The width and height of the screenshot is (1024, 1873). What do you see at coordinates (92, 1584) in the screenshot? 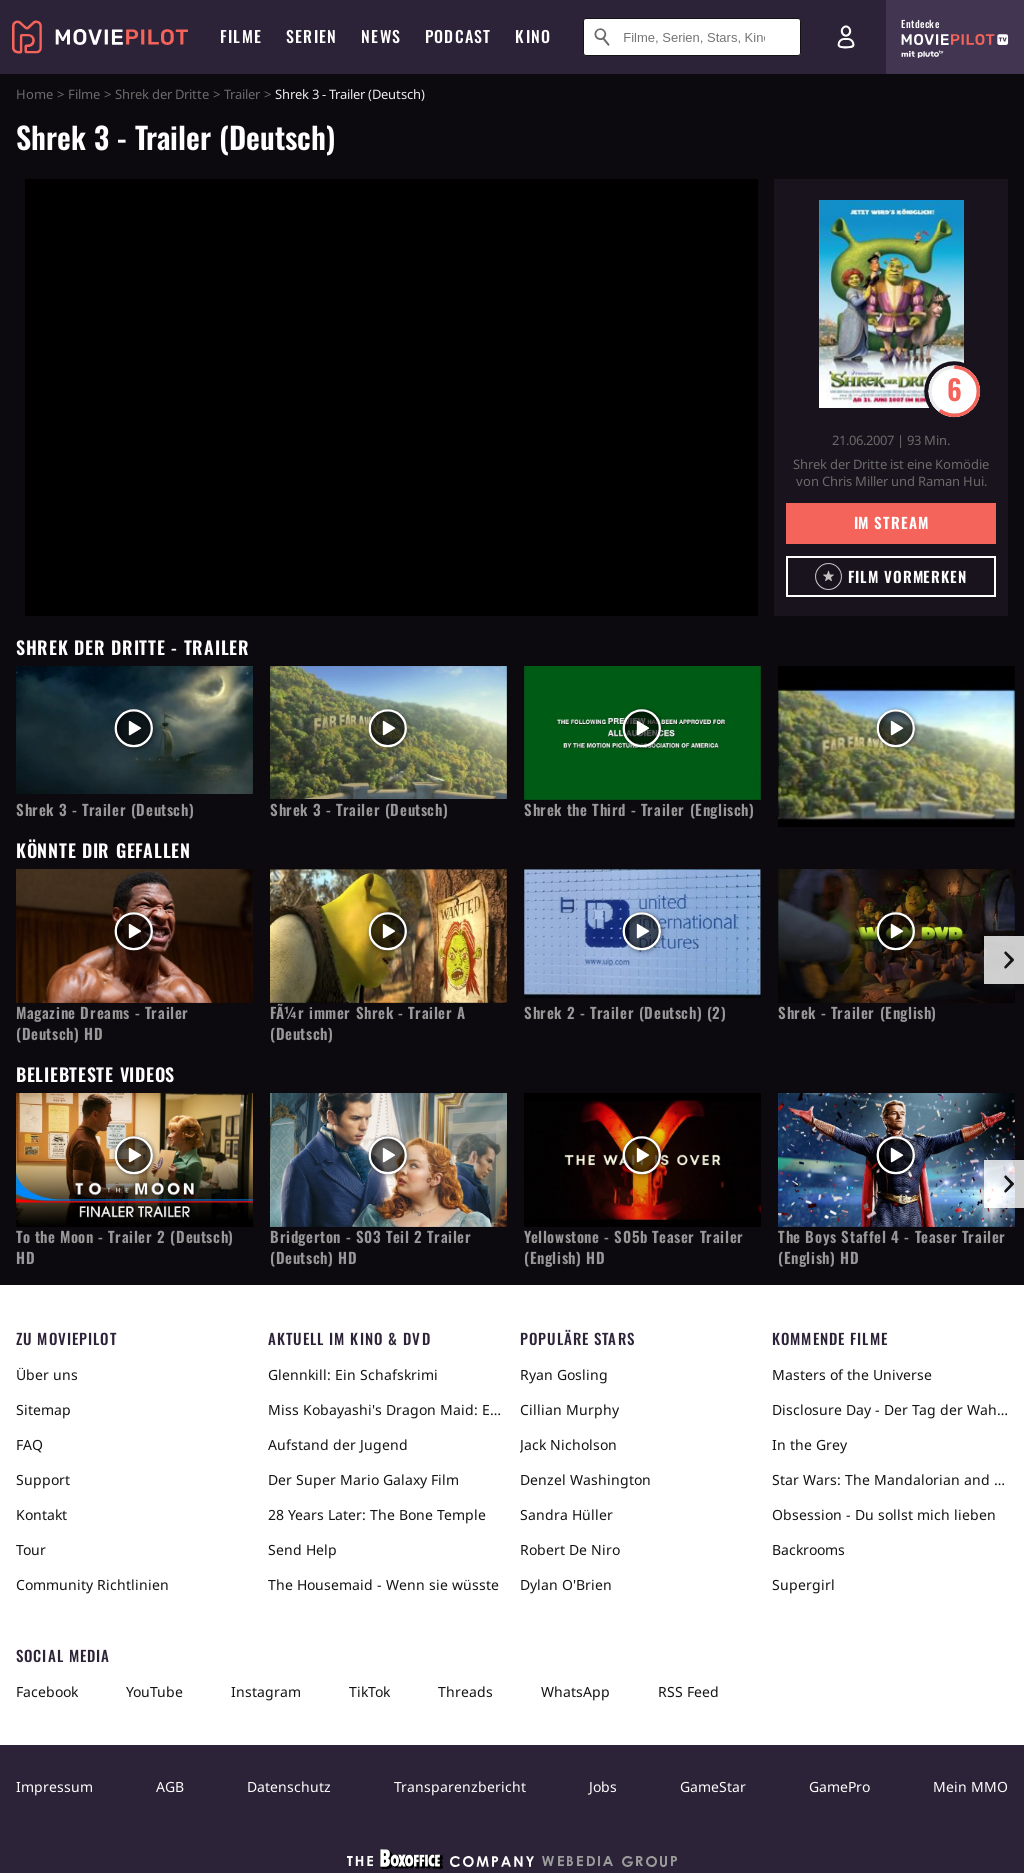
I see `Community Richtlinien` at bounding box center [92, 1584].